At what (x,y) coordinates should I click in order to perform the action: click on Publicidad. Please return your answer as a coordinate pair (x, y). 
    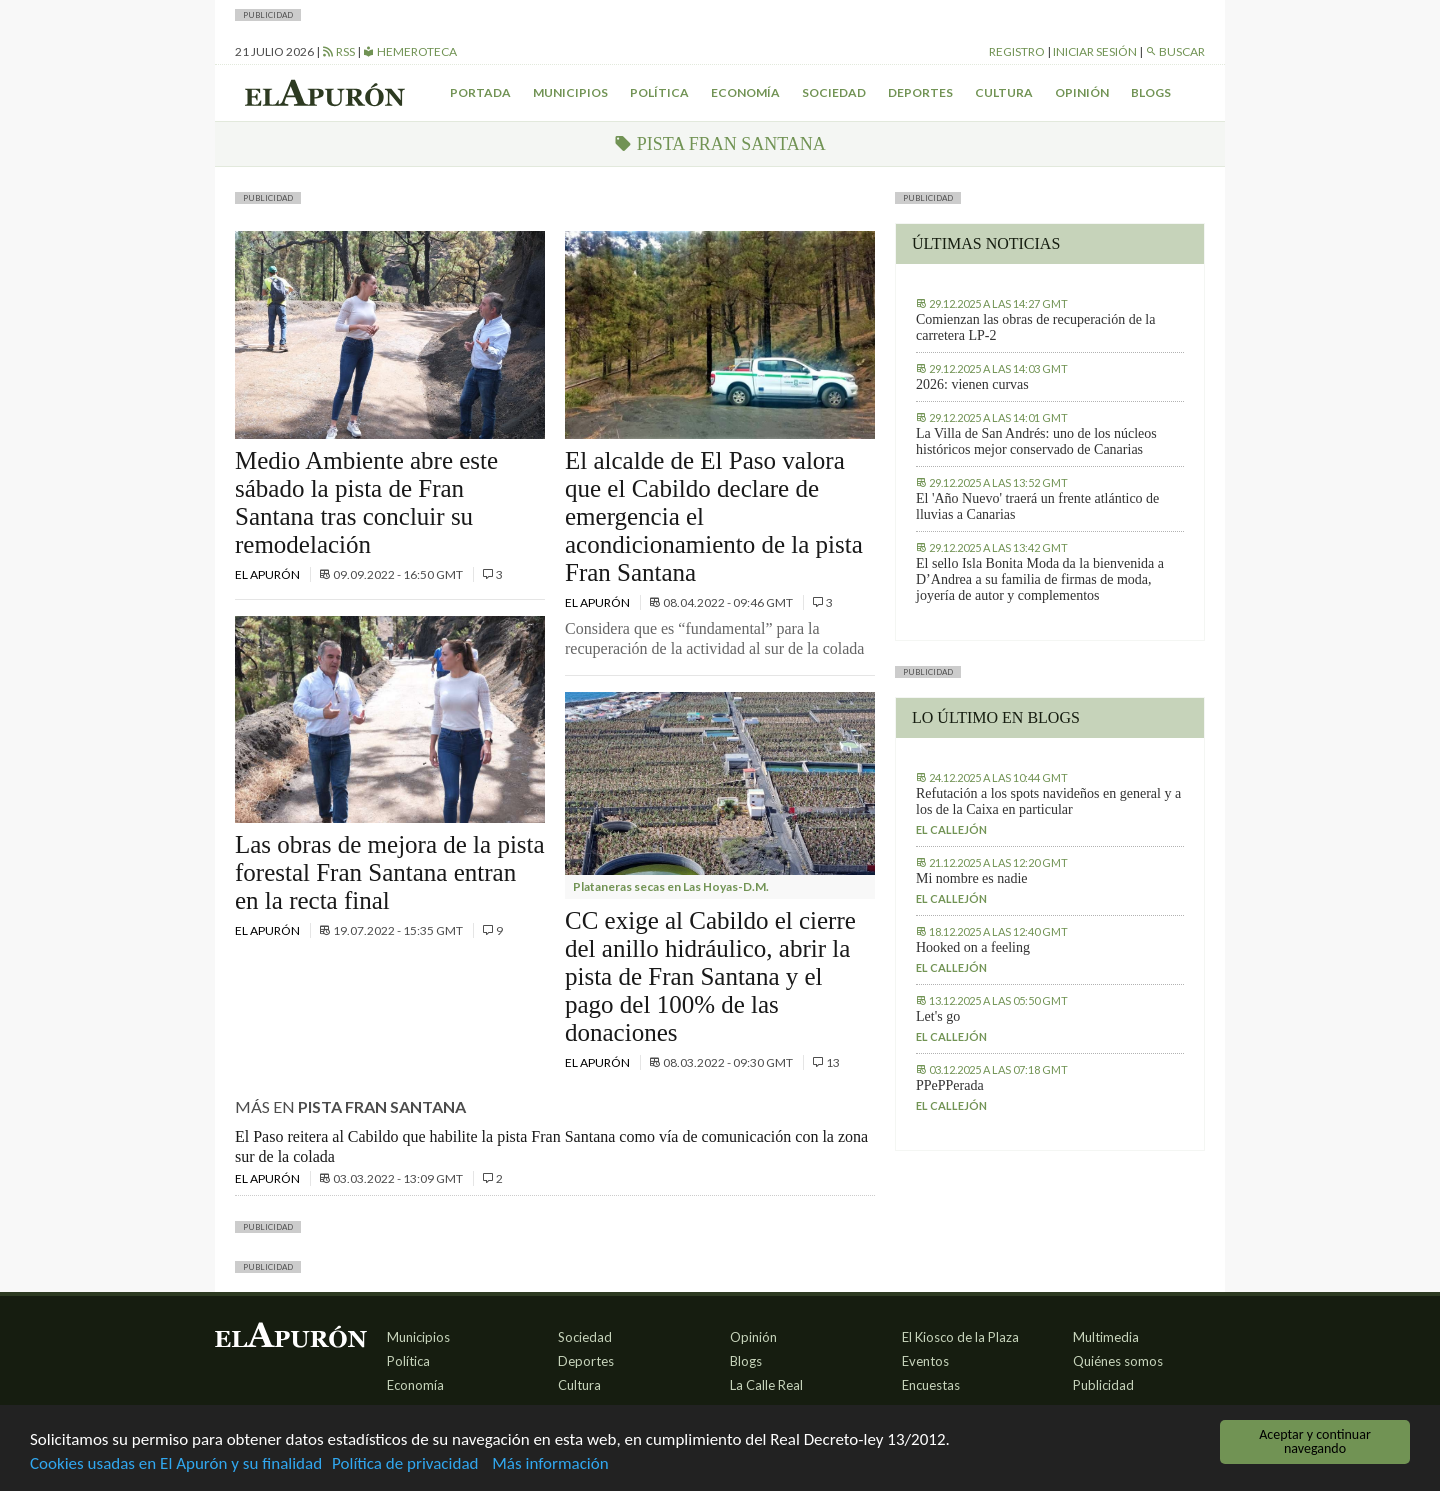
    Looking at the image, I should click on (1103, 1385).